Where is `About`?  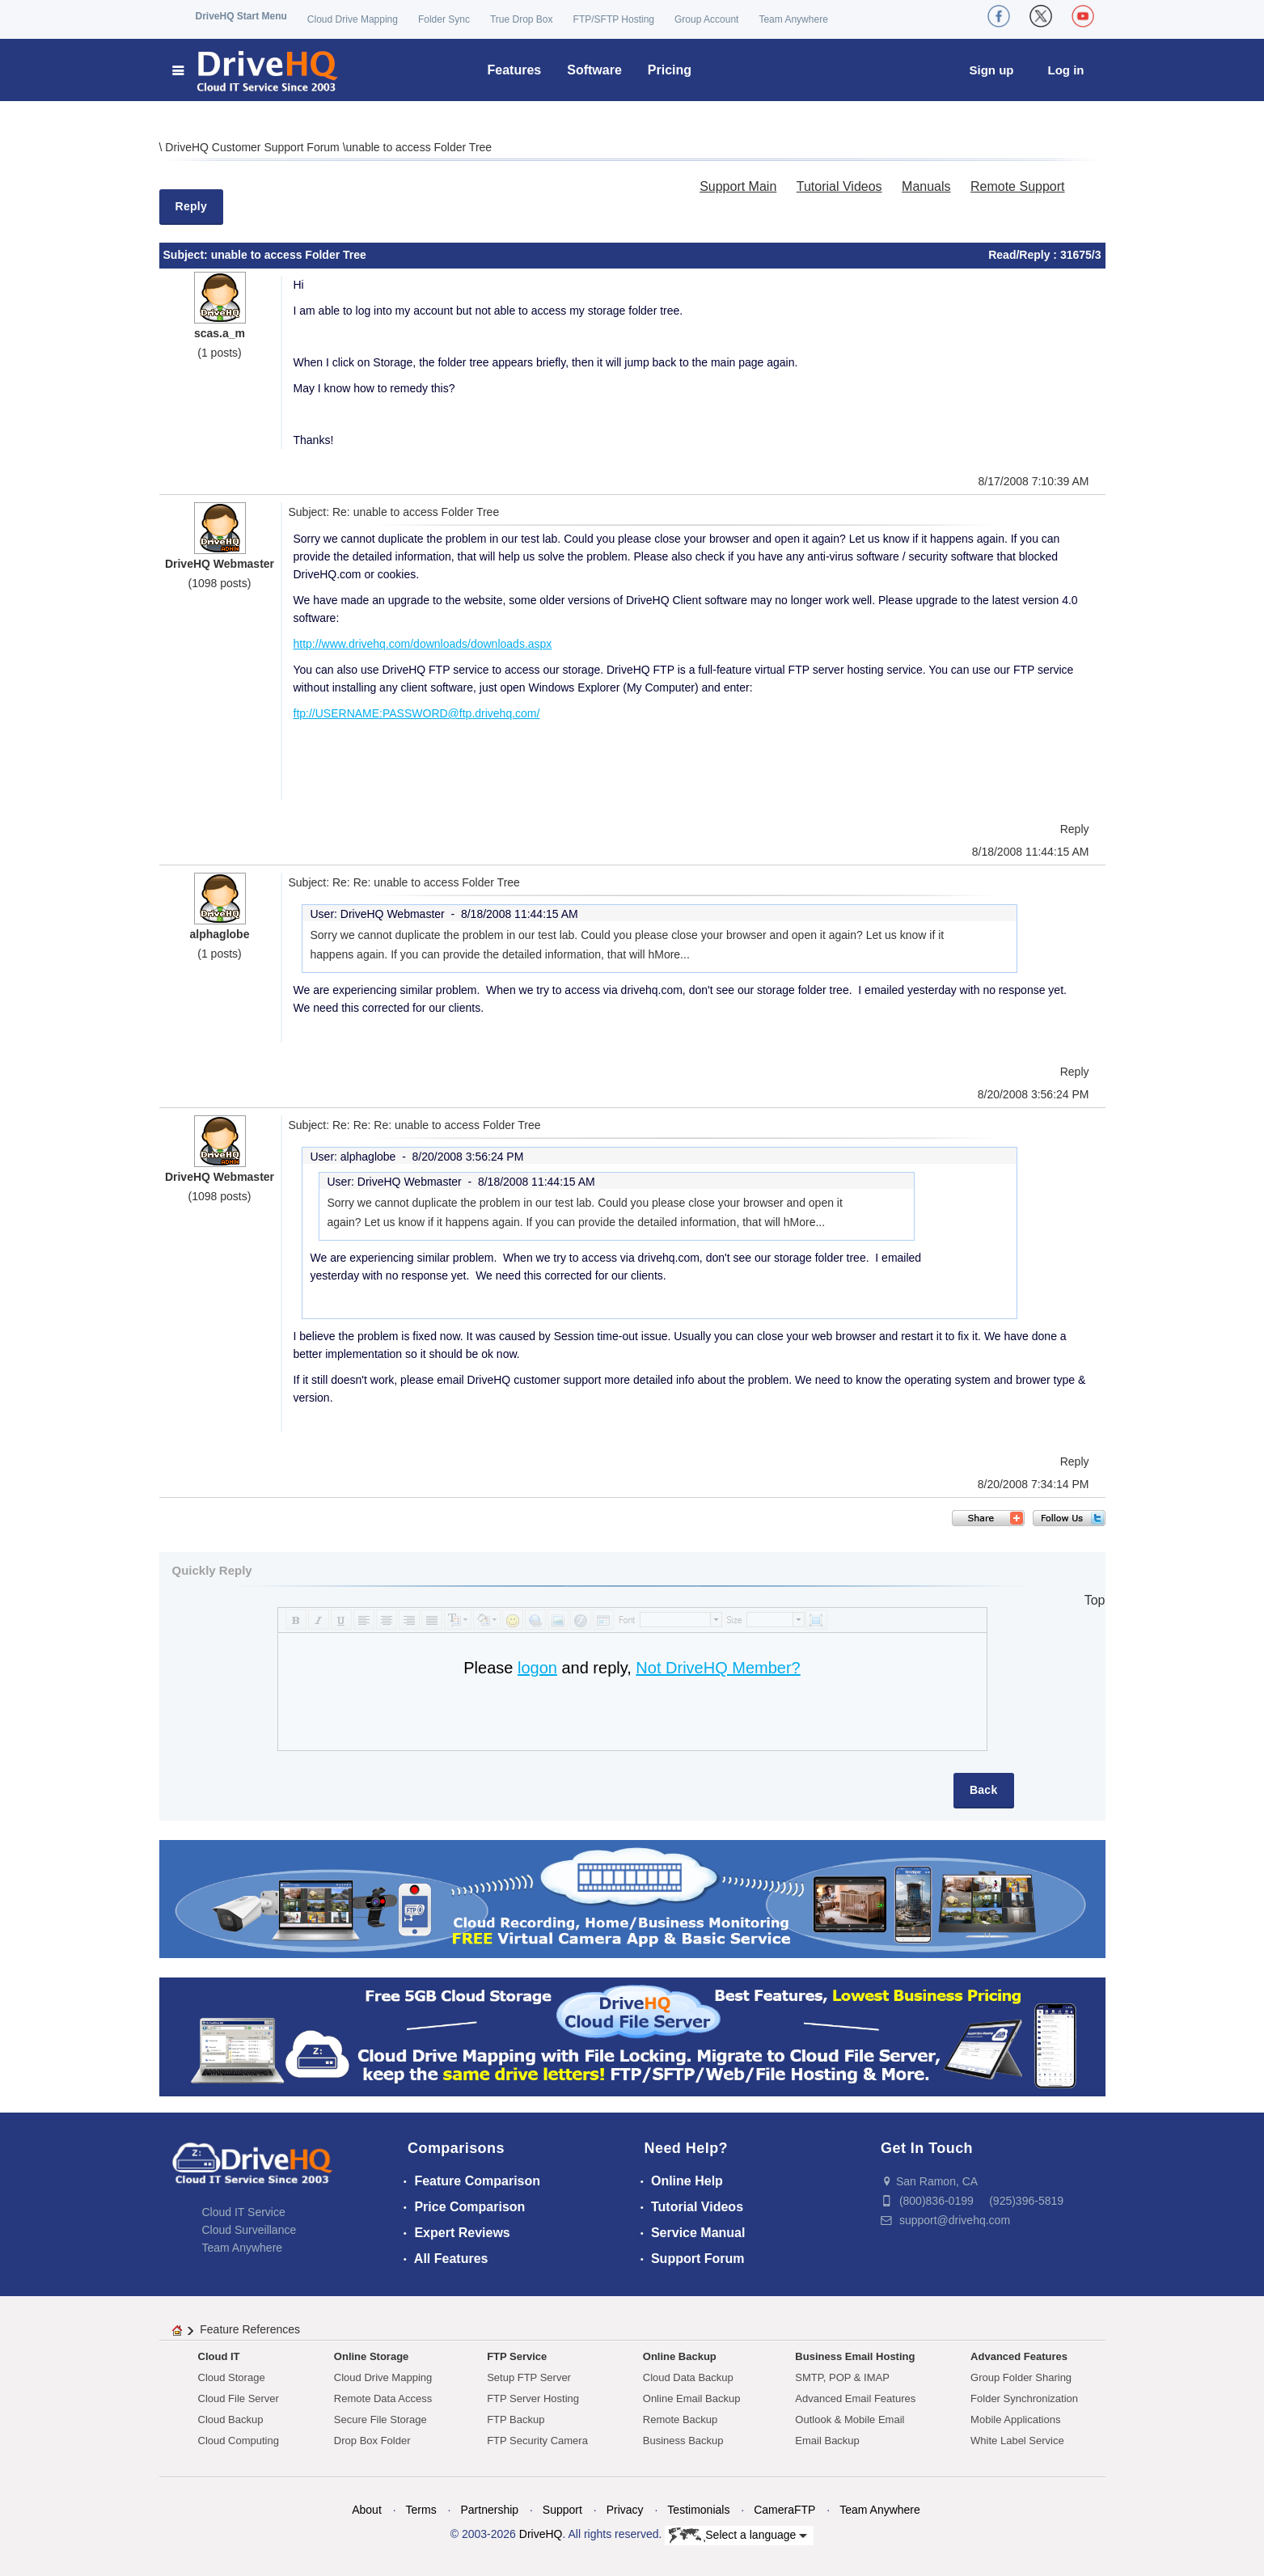
About is located at coordinates (367, 2509).